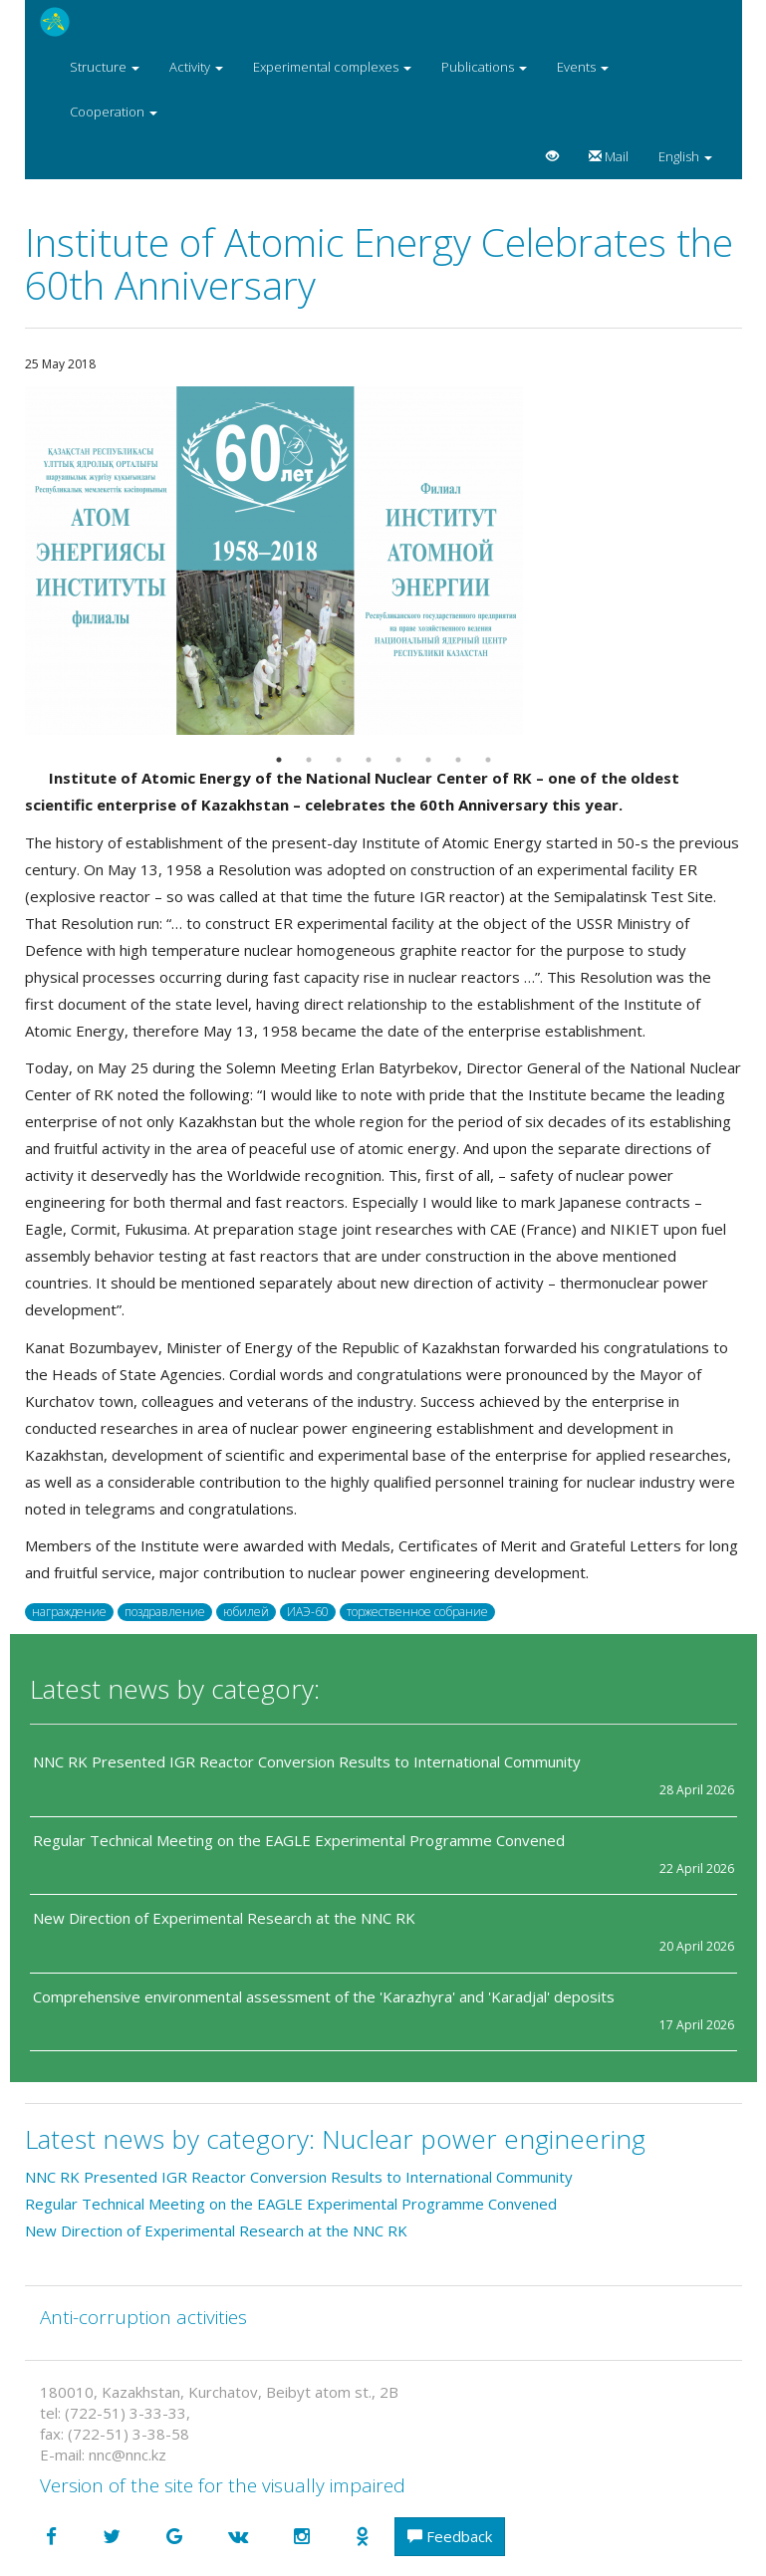 The width and height of the screenshot is (766, 2576). Describe the element at coordinates (383, 560) in the screenshot. I see `[option]` at that location.